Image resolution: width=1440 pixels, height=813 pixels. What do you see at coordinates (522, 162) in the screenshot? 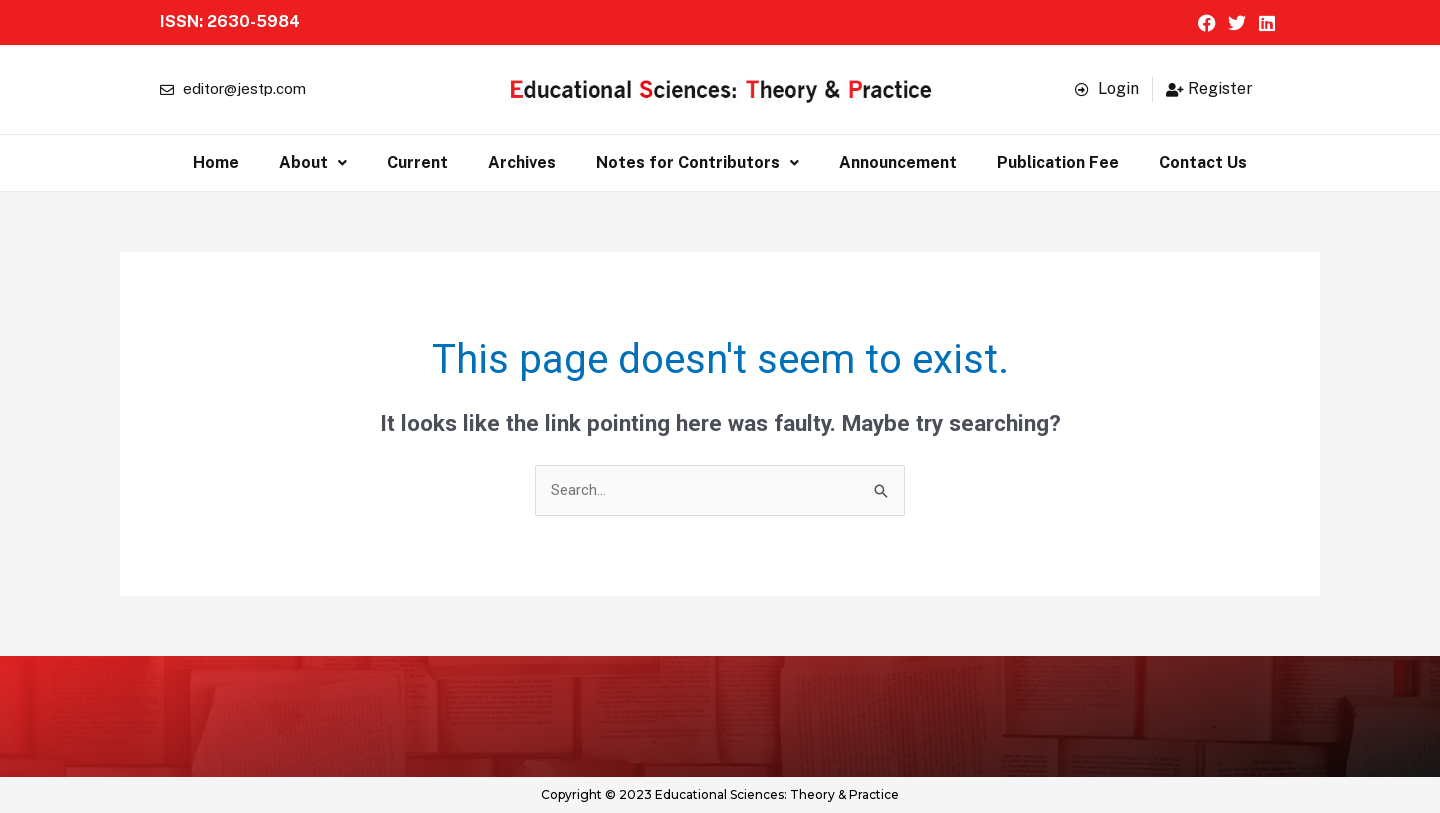
I see `Archives` at bounding box center [522, 162].